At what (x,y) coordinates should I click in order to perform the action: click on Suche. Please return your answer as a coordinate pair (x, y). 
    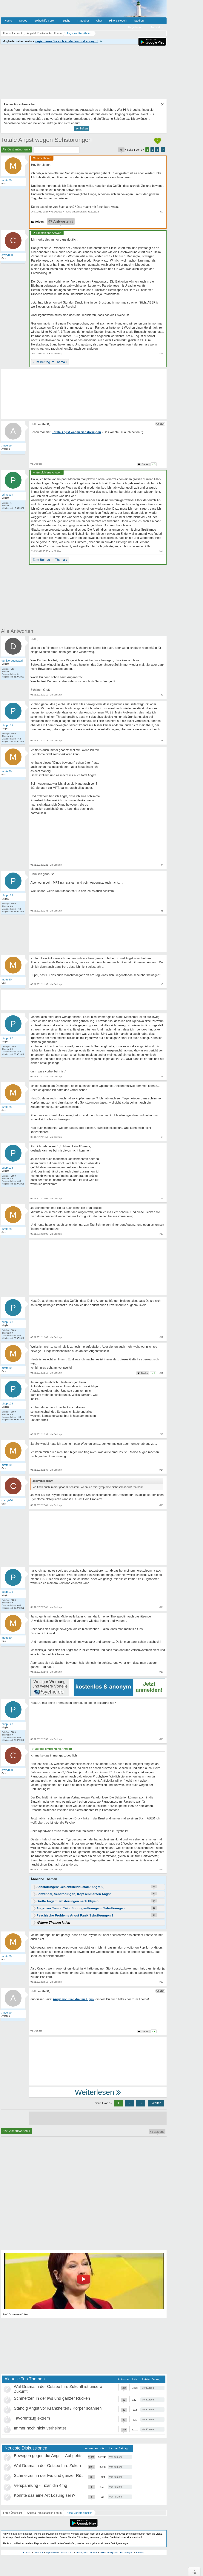
    Looking at the image, I should click on (66, 20).